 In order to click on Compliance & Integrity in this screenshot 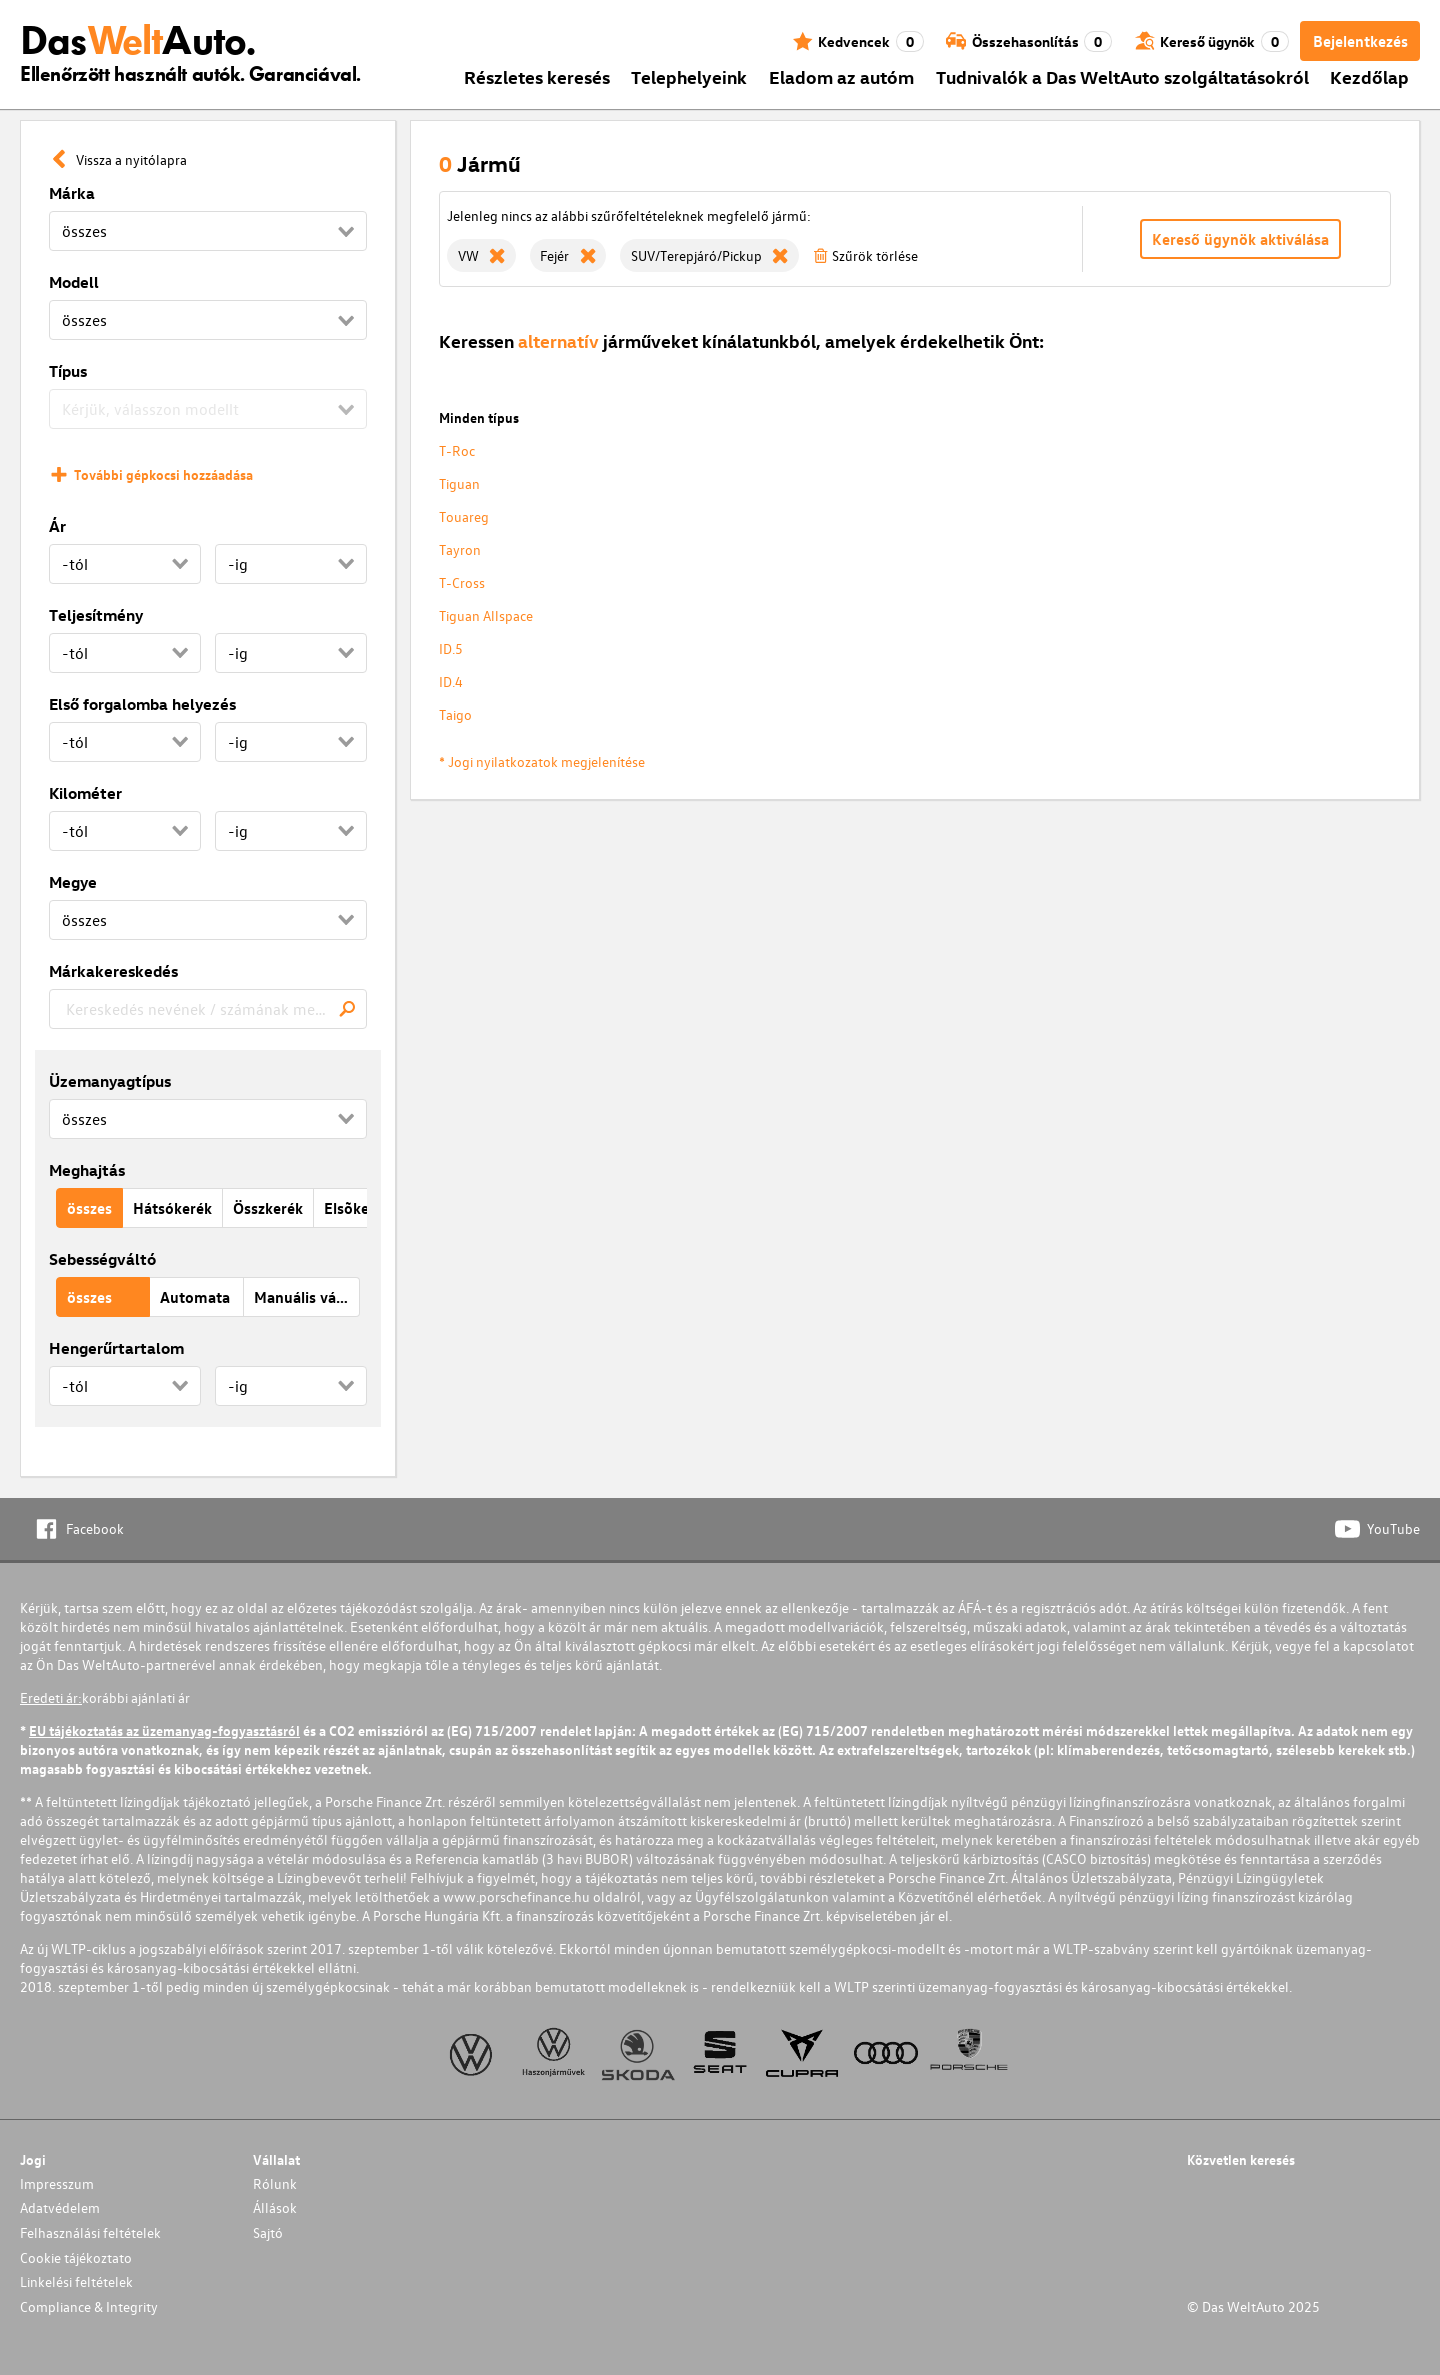, I will do `click(89, 2306)`.